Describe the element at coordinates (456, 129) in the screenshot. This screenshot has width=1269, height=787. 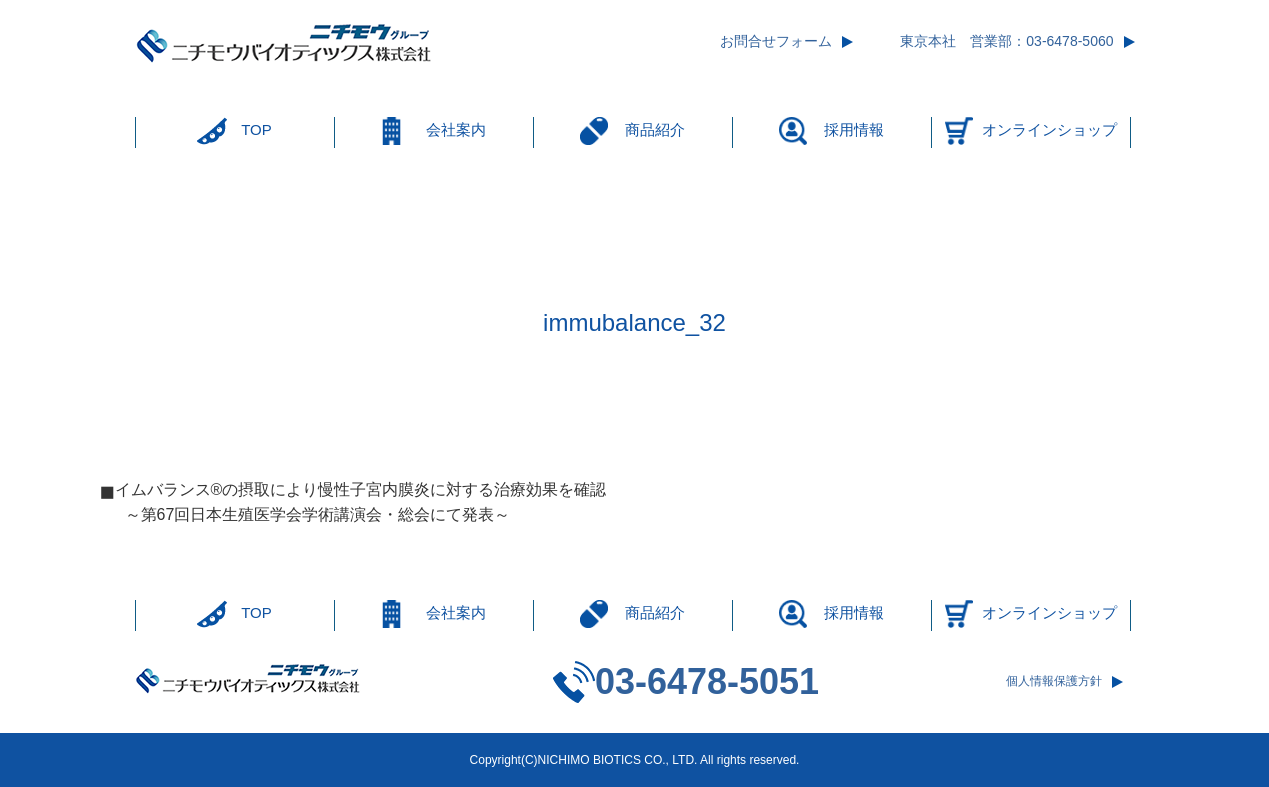
I see `会社案内` at that location.